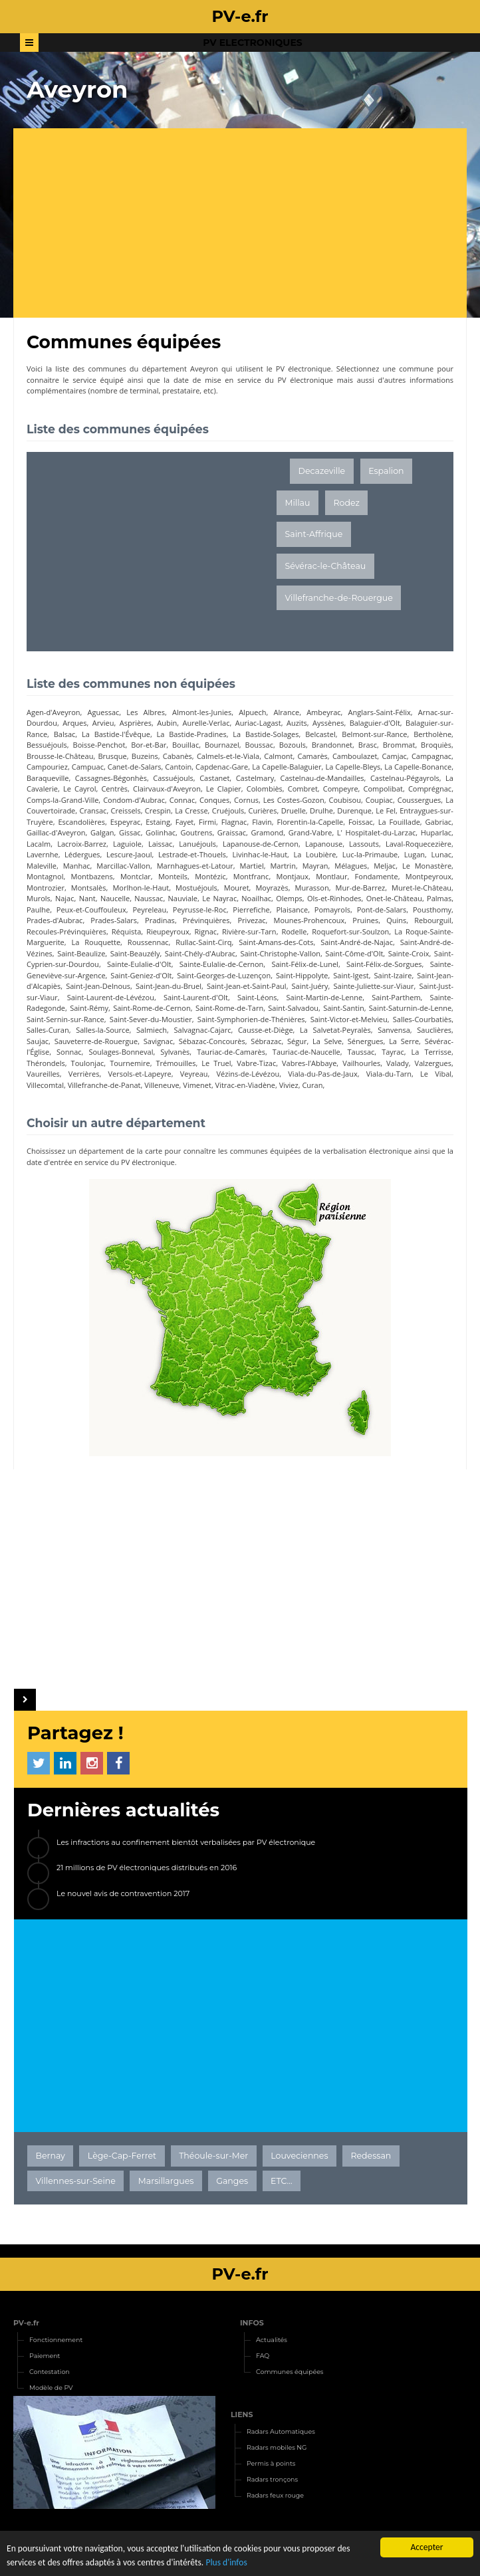  What do you see at coordinates (262, 822) in the screenshot?
I see `Flavin` at bounding box center [262, 822].